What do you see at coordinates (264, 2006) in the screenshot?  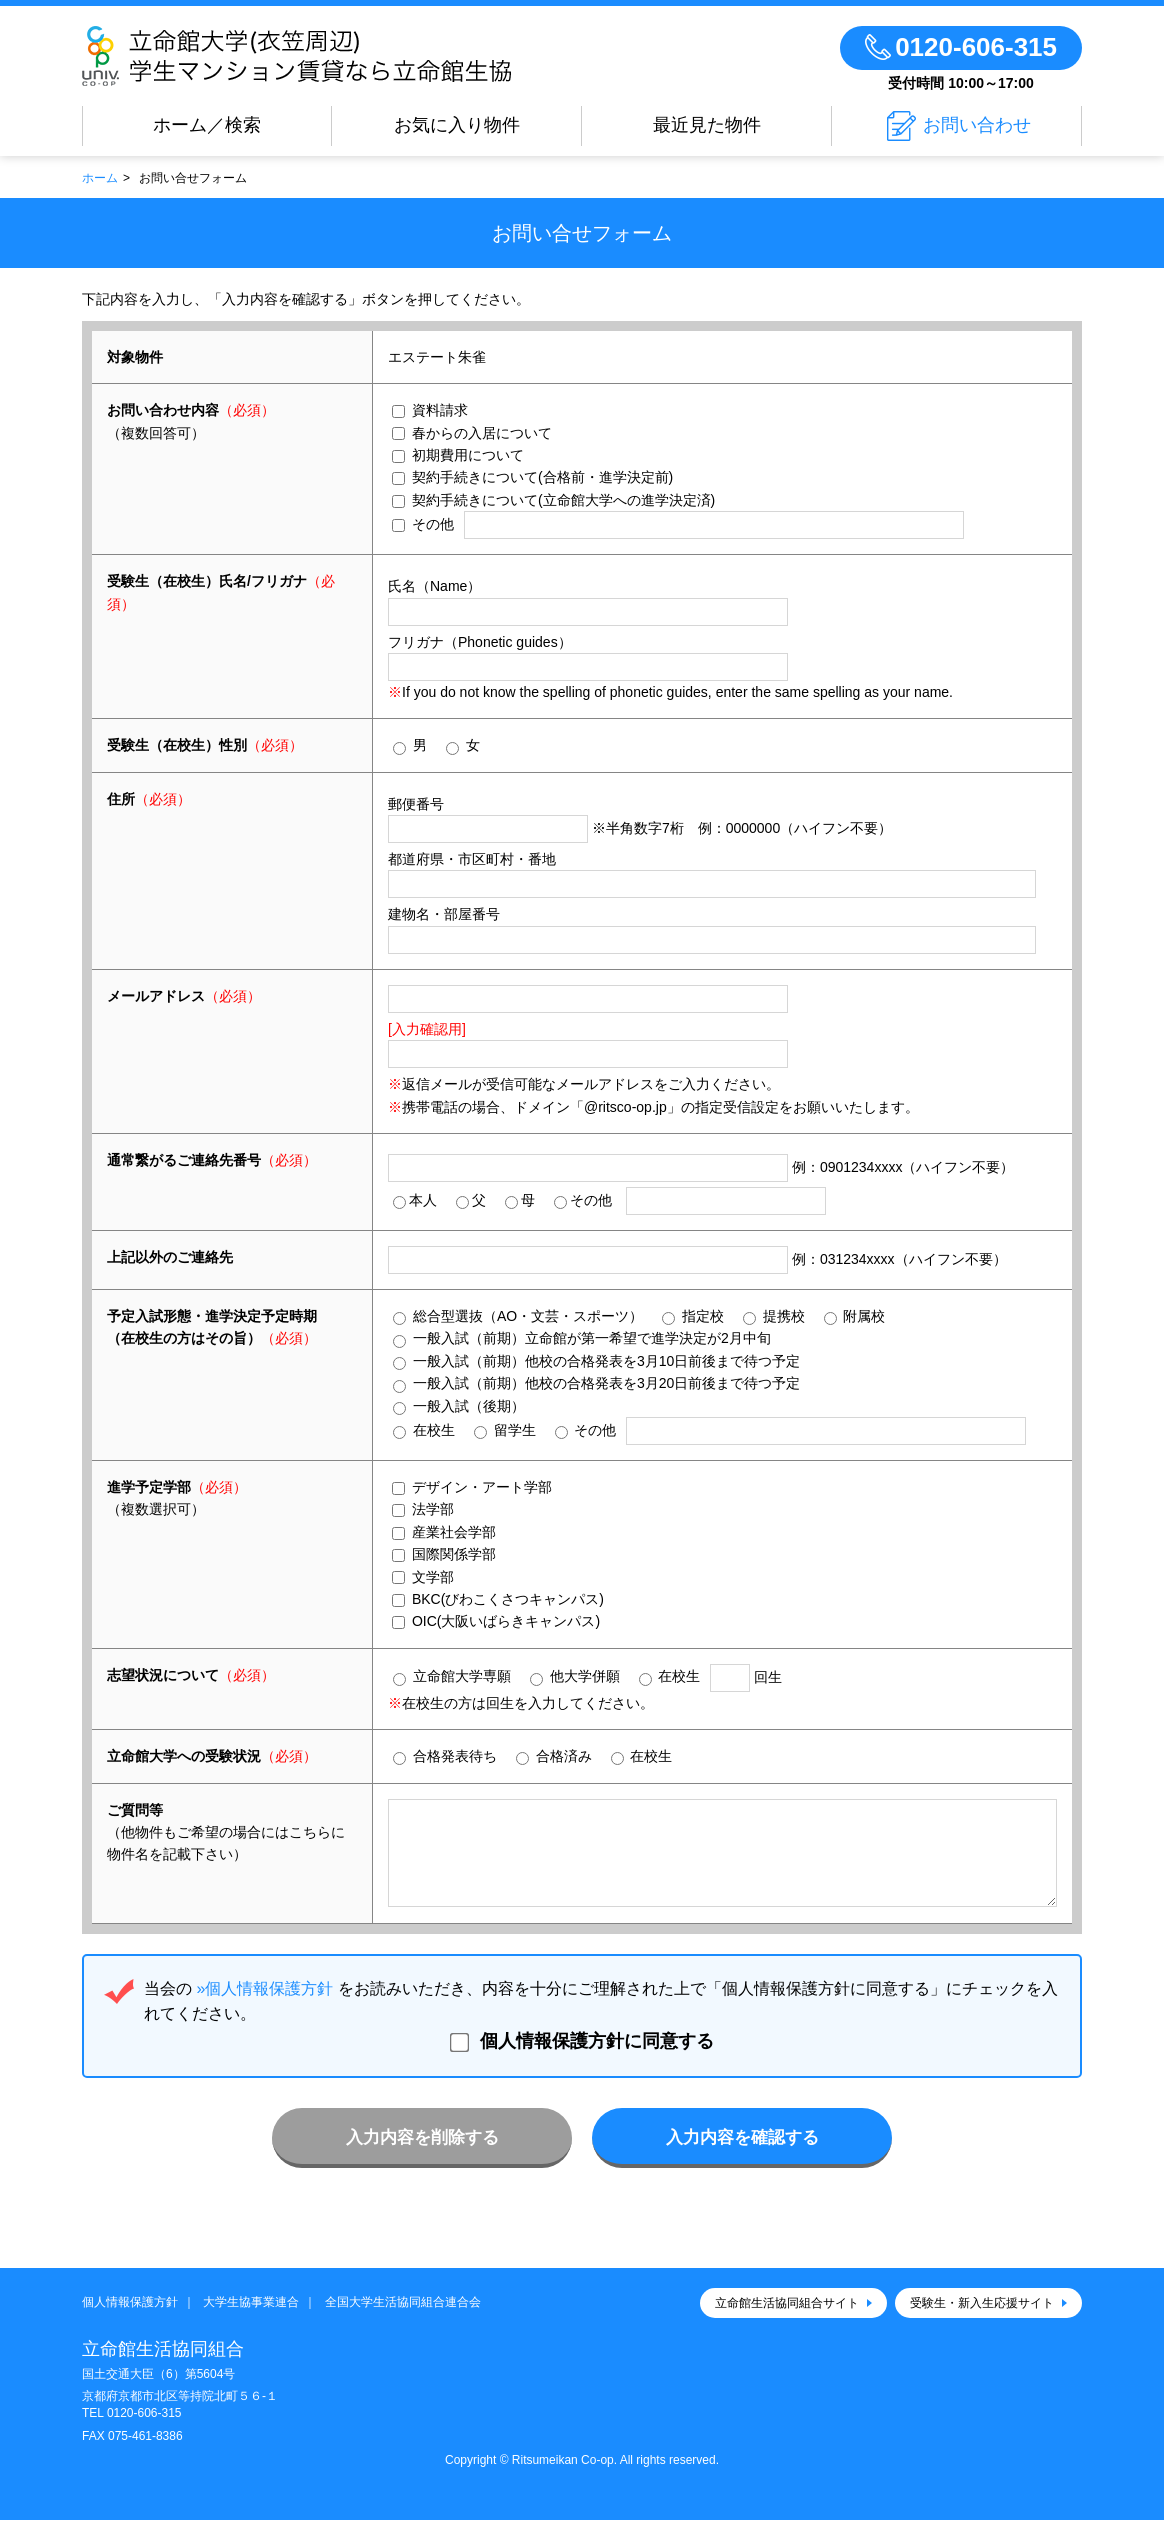 I see `»個人情報保護方針` at bounding box center [264, 2006].